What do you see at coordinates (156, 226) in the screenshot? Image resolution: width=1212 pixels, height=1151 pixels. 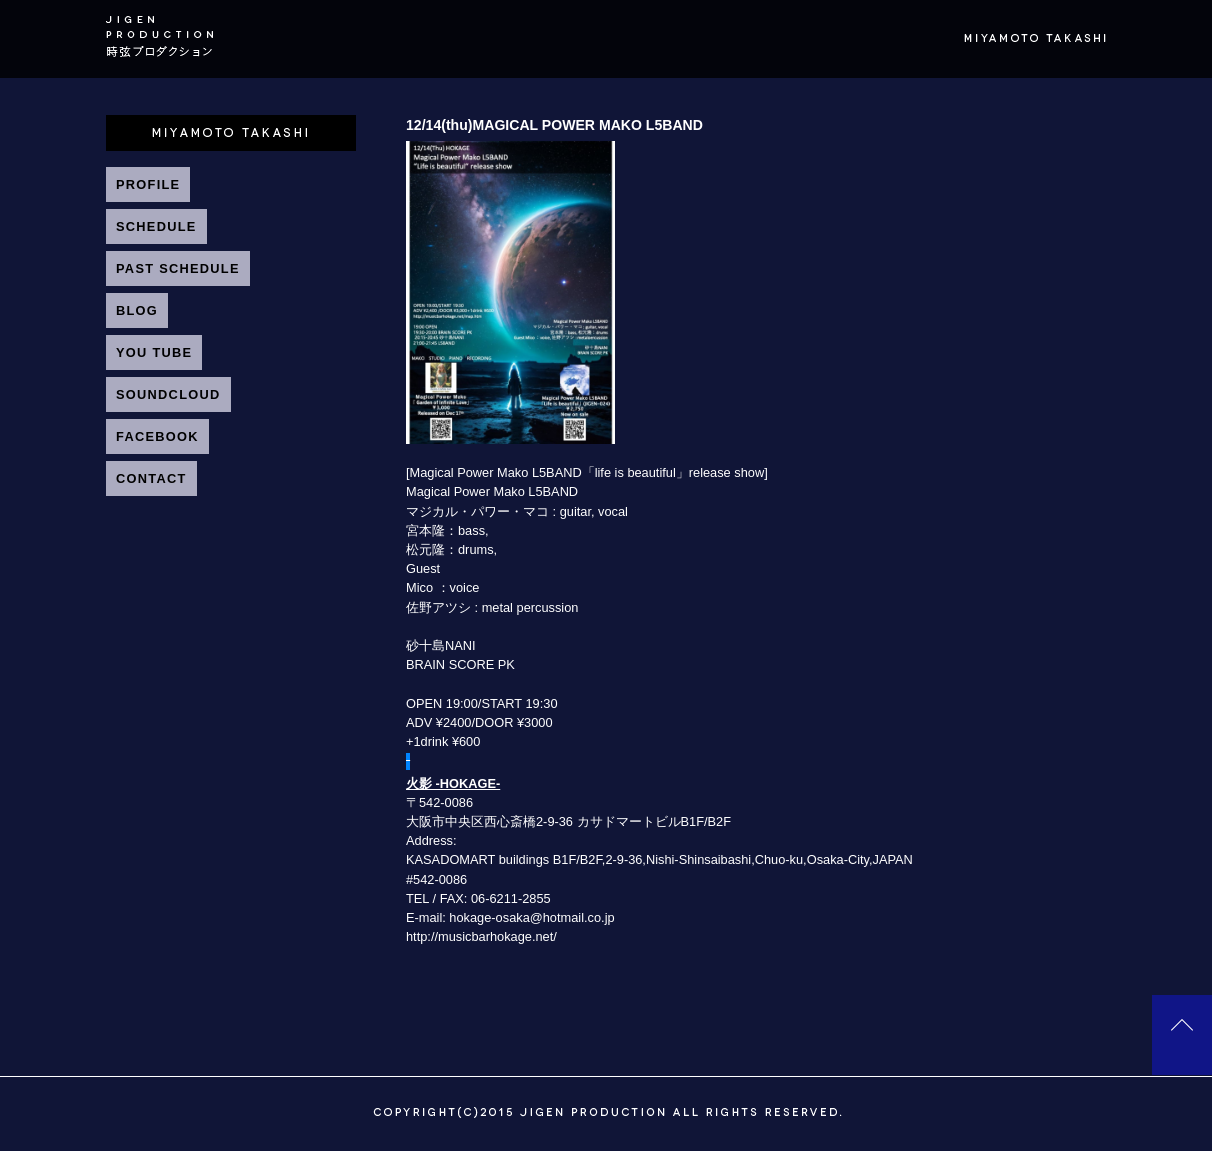 I see `SCHEDULE` at bounding box center [156, 226].